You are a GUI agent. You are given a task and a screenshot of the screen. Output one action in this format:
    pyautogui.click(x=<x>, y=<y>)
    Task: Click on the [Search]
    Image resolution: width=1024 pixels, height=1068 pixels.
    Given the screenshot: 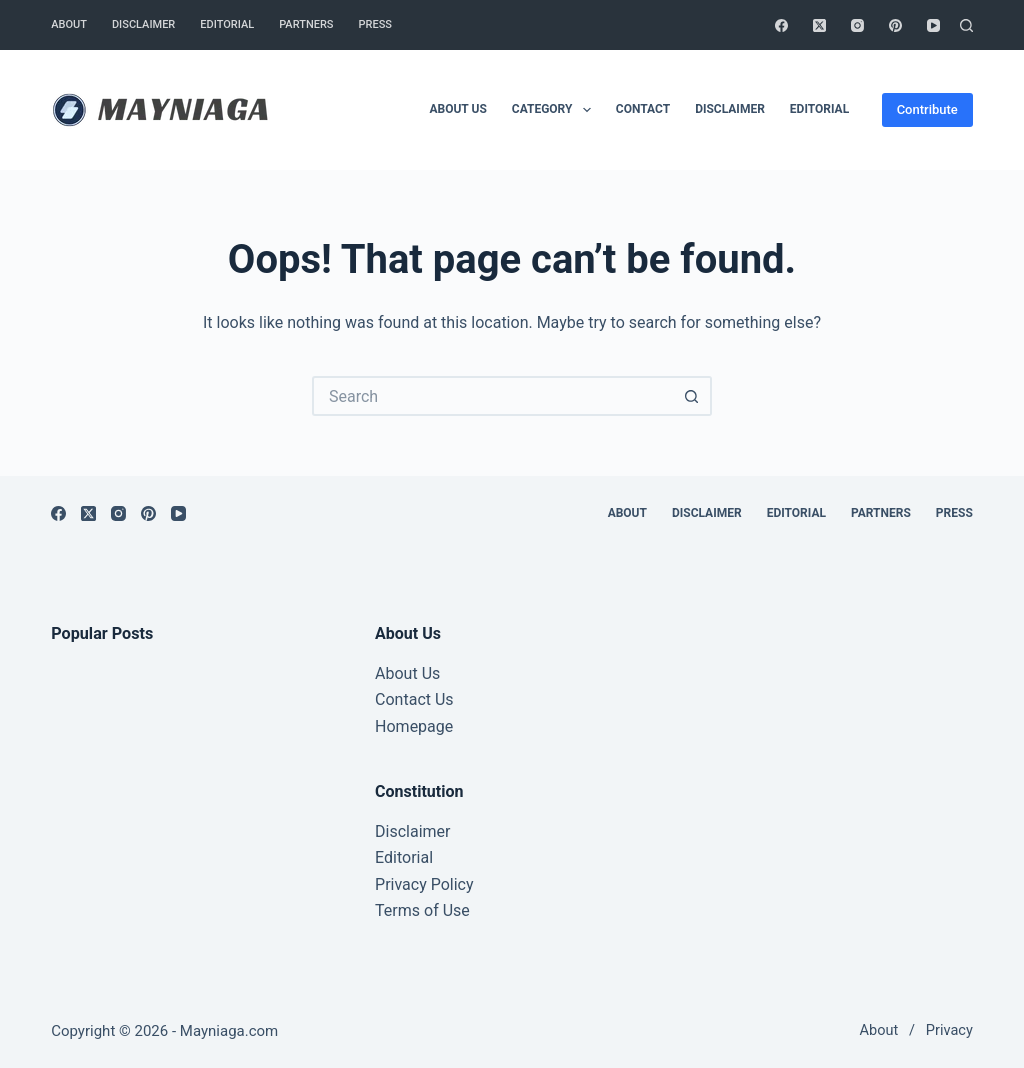 What is the action you would take?
    pyautogui.click(x=966, y=25)
    